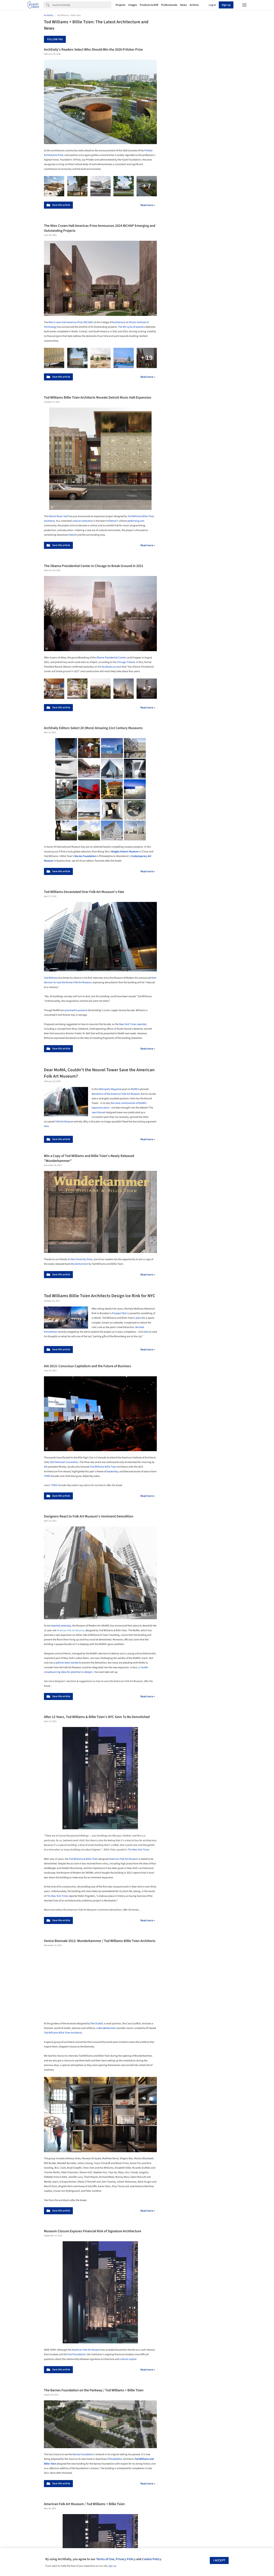 This screenshot has width=274, height=2576. What do you see at coordinates (147, 205) in the screenshot?
I see `Read more »` at bounding box center [147, 205].